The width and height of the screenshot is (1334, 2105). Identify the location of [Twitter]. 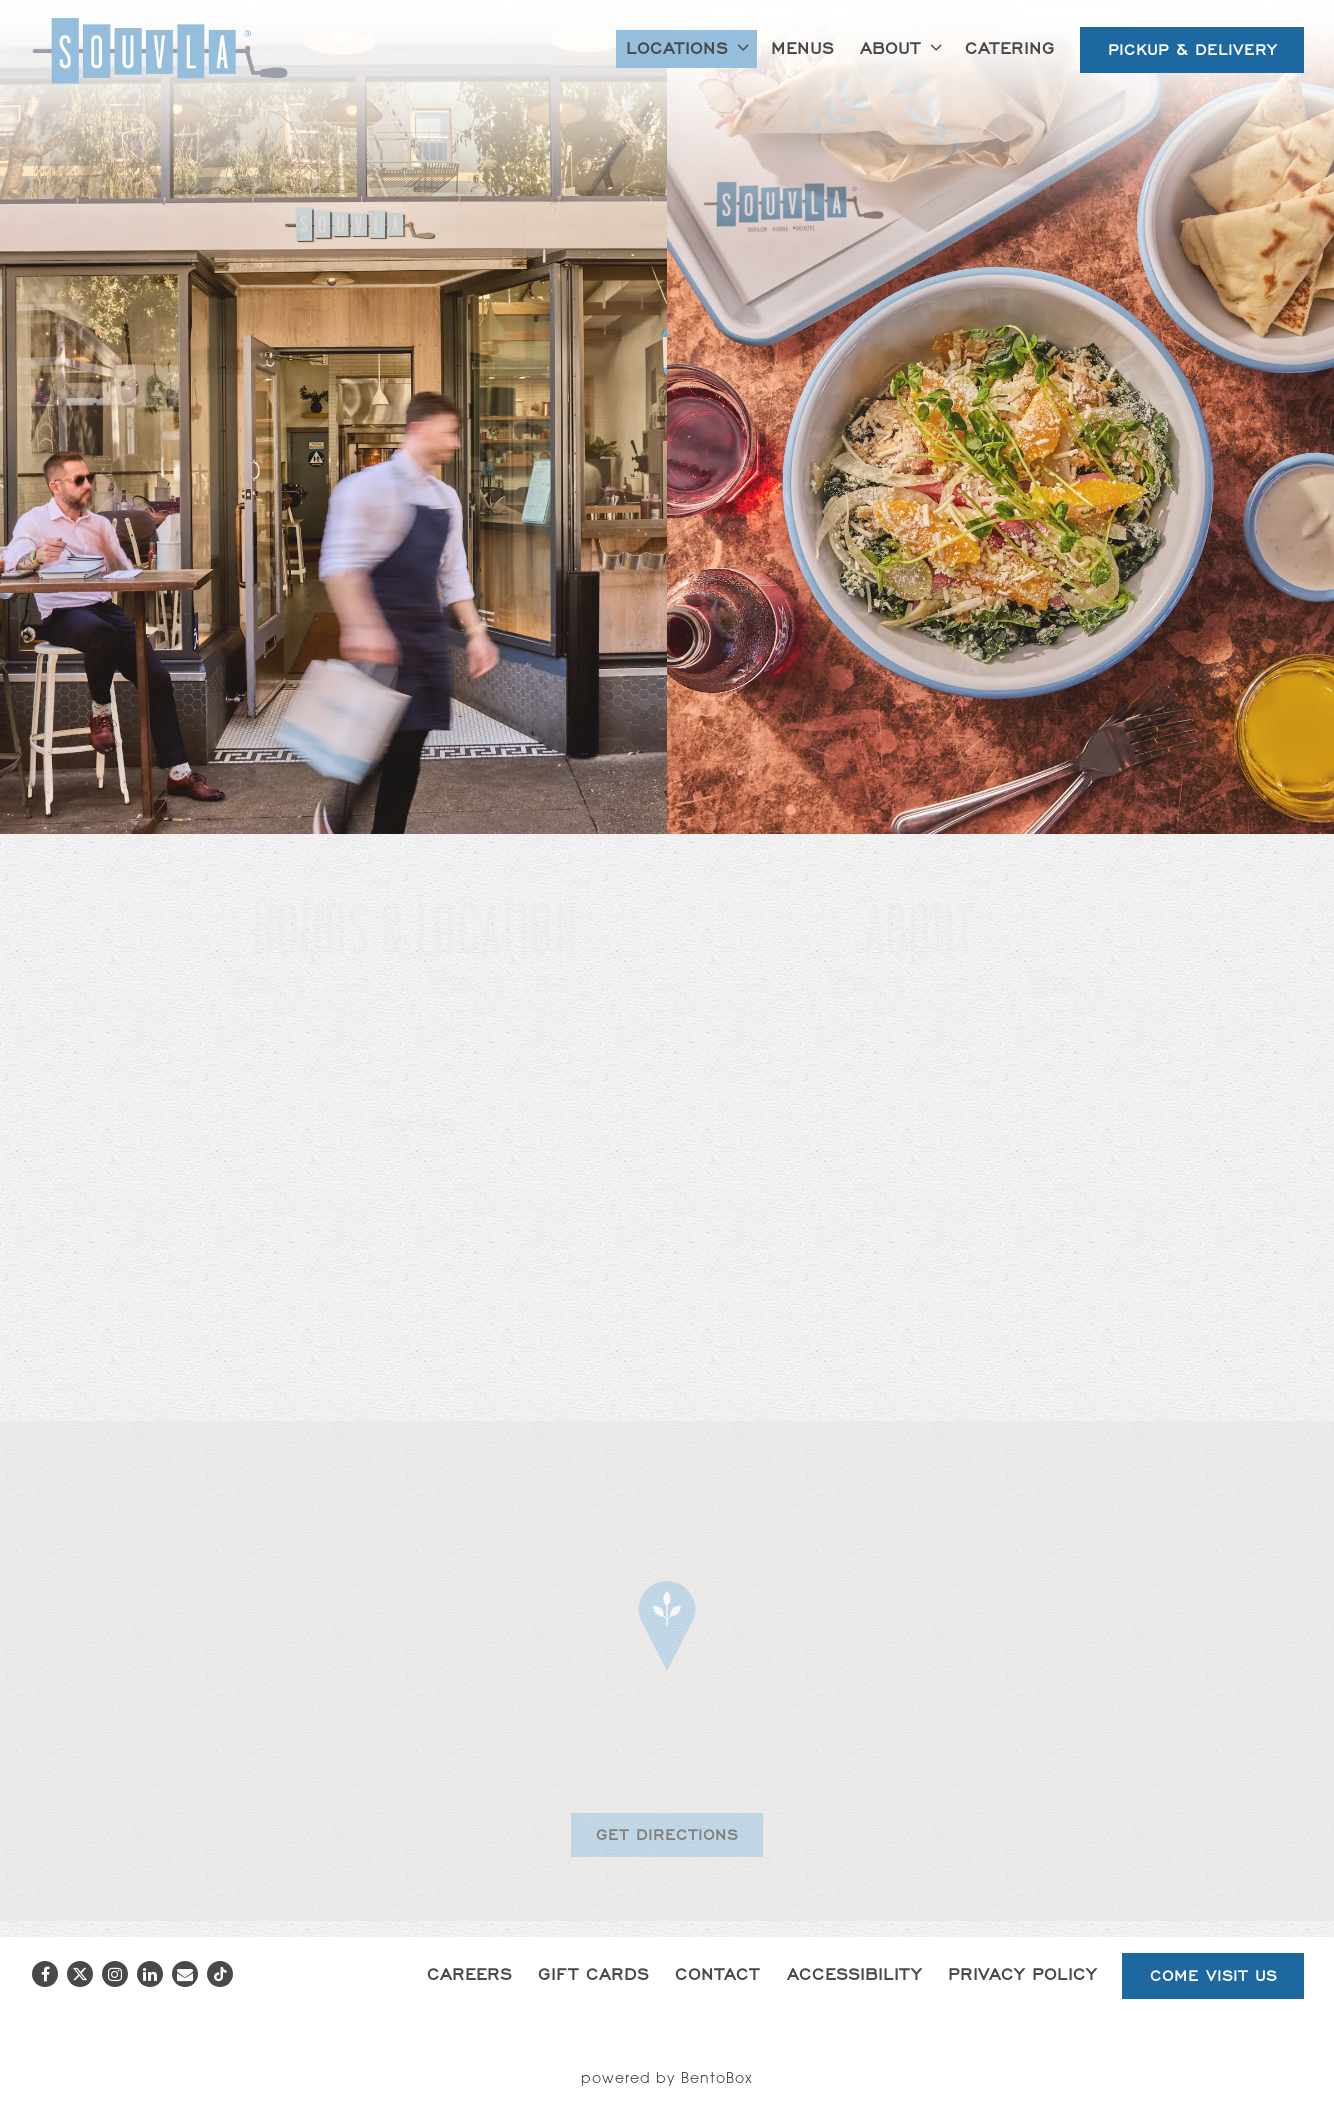
(80, 1974).